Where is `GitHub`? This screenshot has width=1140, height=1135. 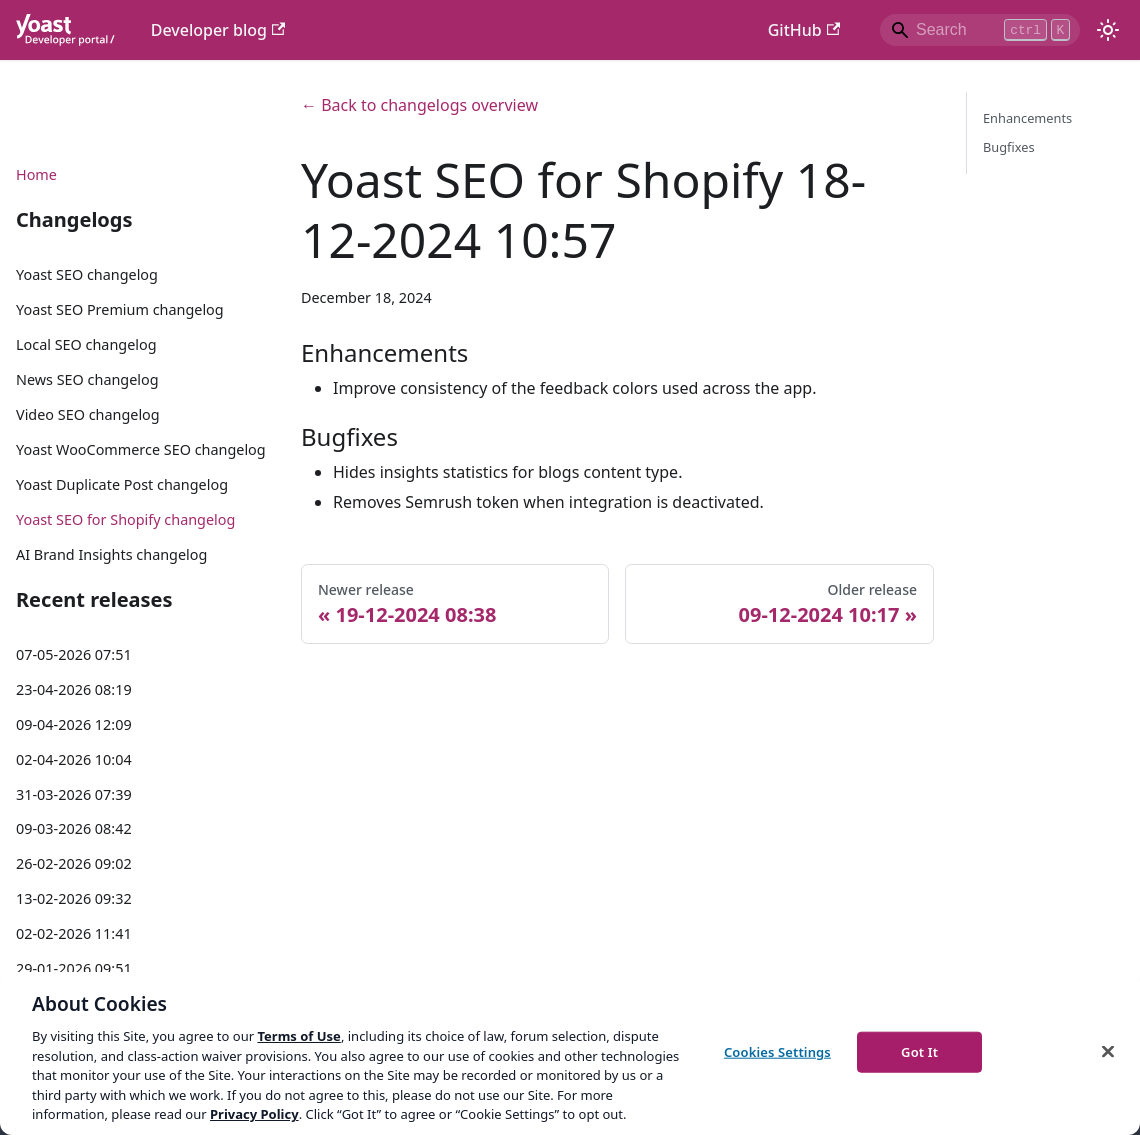 GitHub is located at coordinates (804, 30).